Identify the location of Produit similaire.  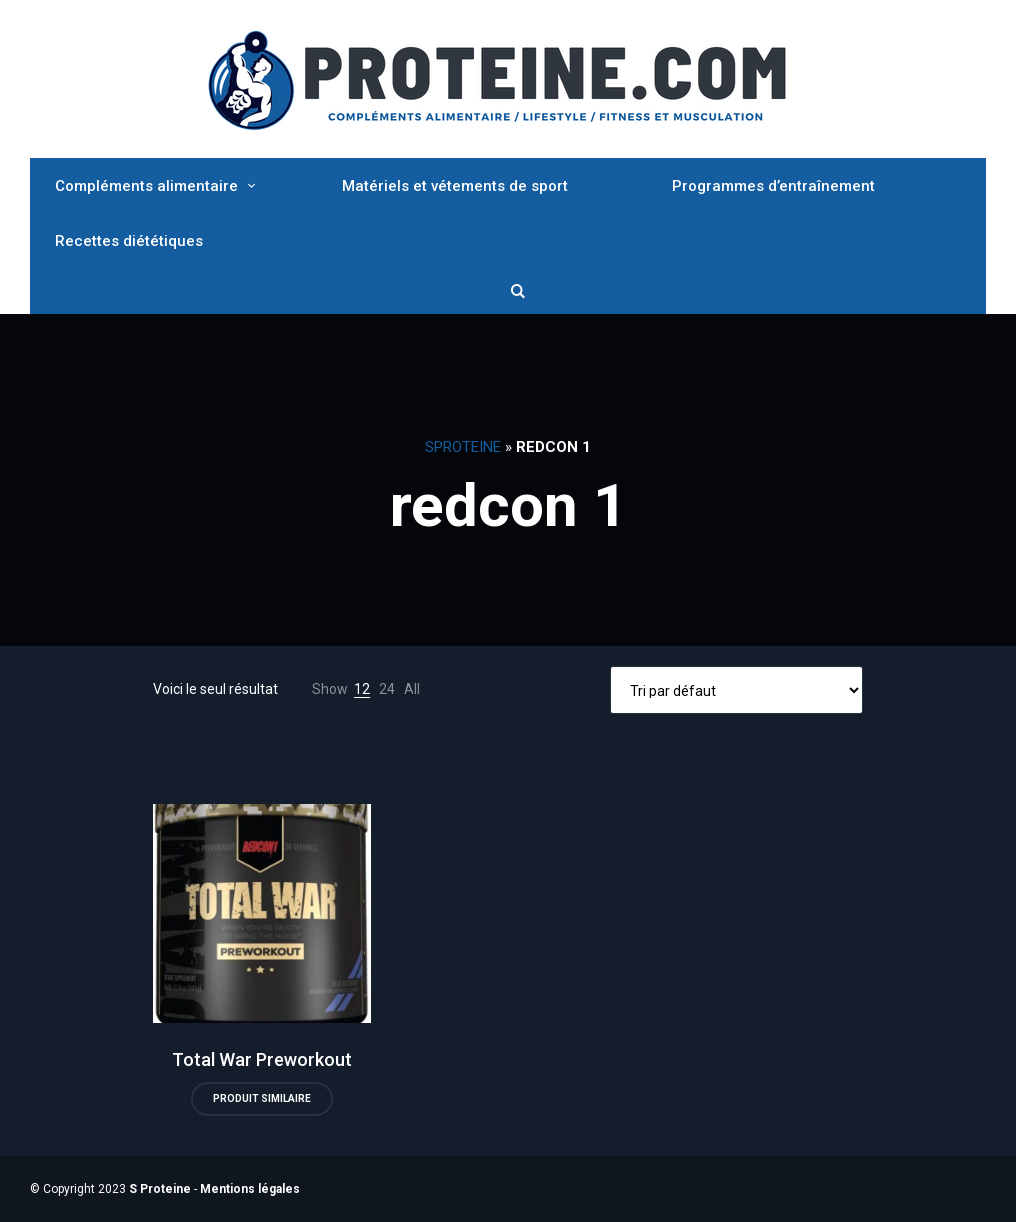
(262, 1098).